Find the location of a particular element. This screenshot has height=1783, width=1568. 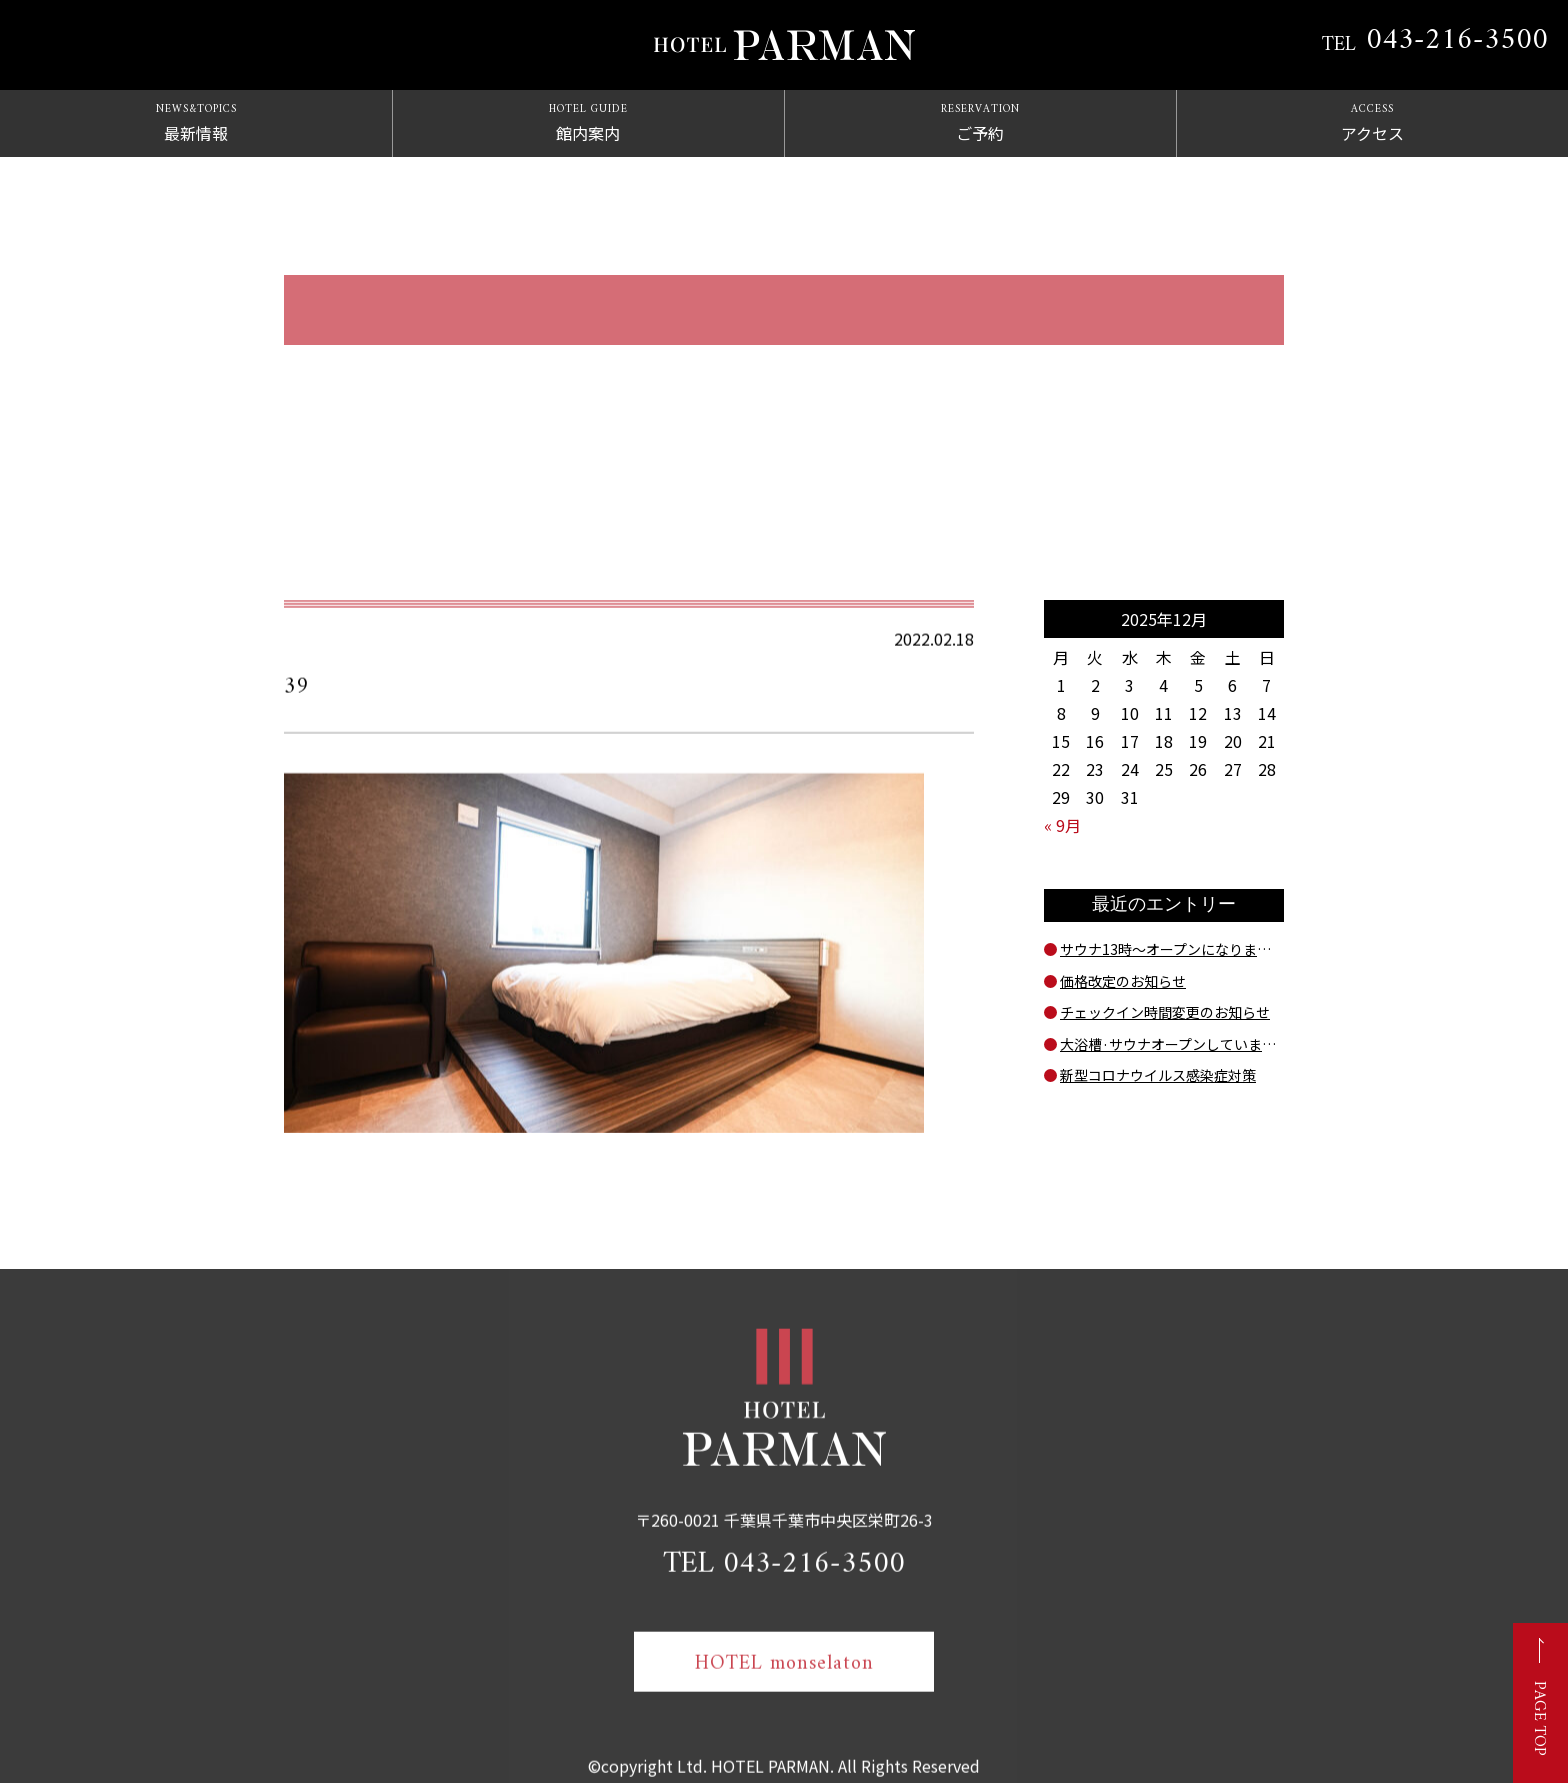

価格改定のお知らせ is located at coordinates (1123, 981).